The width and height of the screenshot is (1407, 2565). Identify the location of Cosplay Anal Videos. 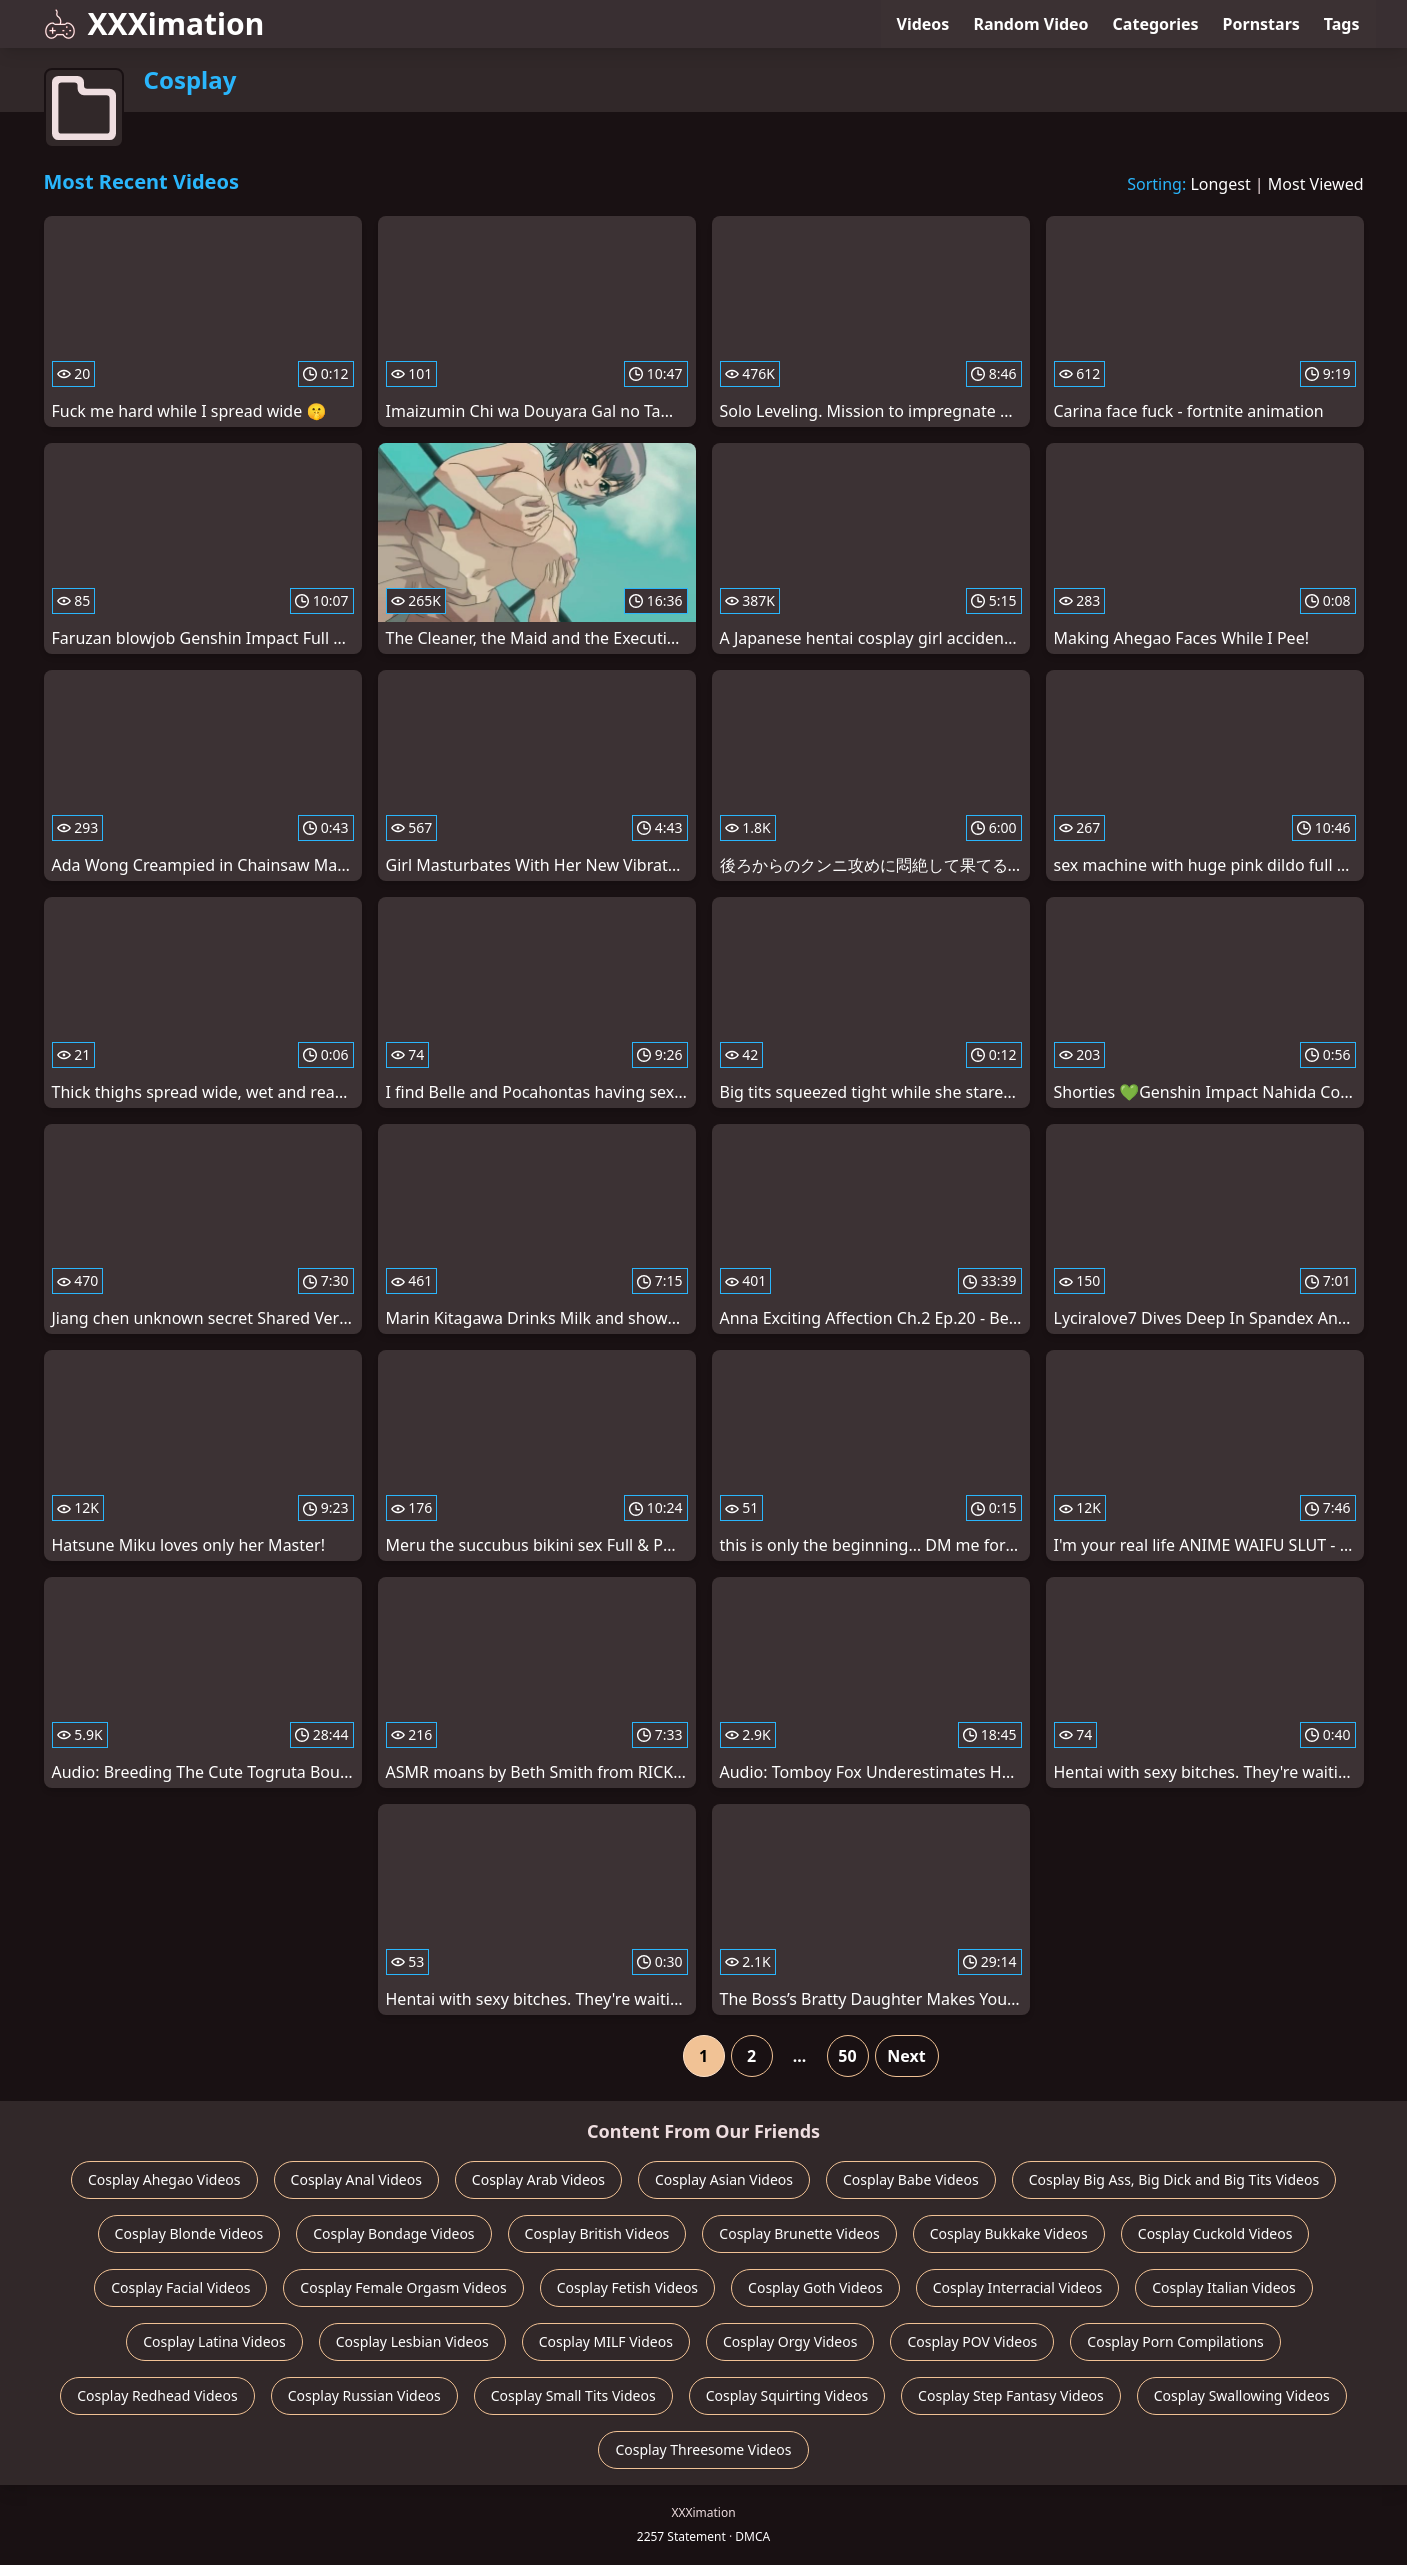
(356, 2179).